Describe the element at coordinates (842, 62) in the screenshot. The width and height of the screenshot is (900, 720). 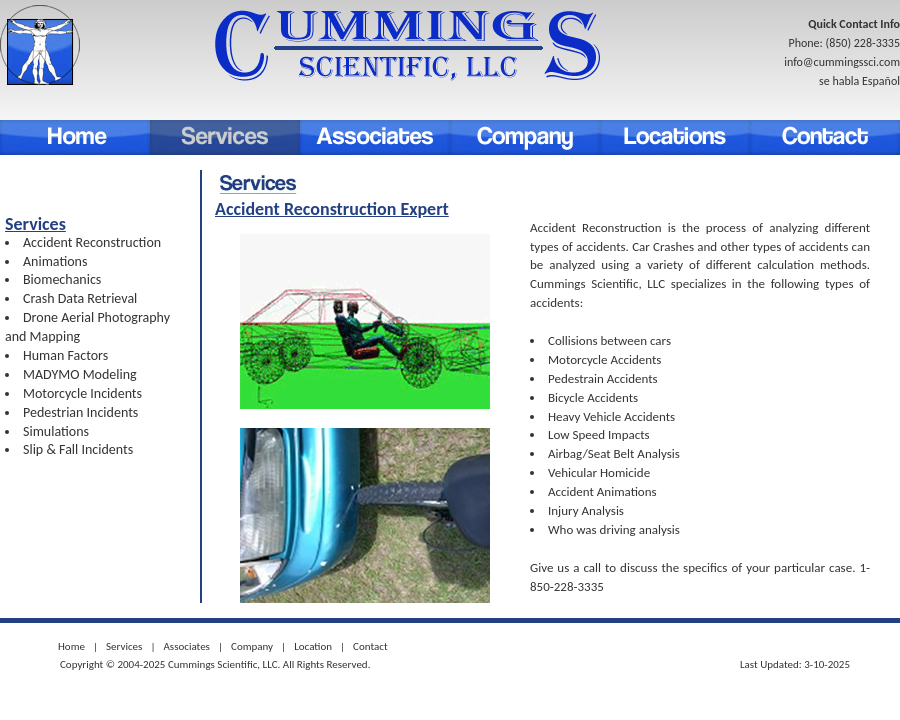
I see `info@cummingssci.com` at that location.